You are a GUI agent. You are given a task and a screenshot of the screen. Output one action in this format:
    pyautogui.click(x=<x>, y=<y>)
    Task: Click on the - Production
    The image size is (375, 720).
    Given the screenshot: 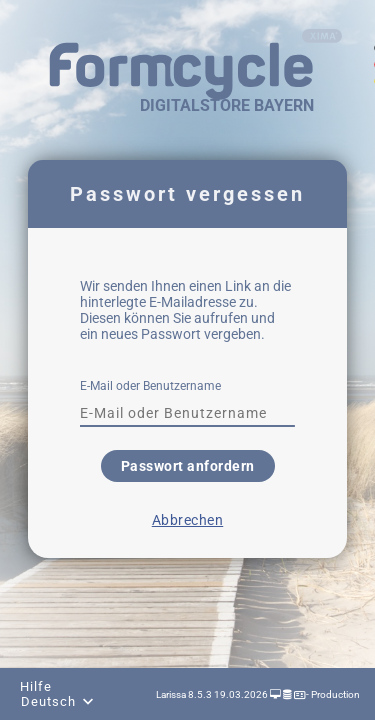 What is the action you would take?
    pyautogui.click(x=332, y=694)
    